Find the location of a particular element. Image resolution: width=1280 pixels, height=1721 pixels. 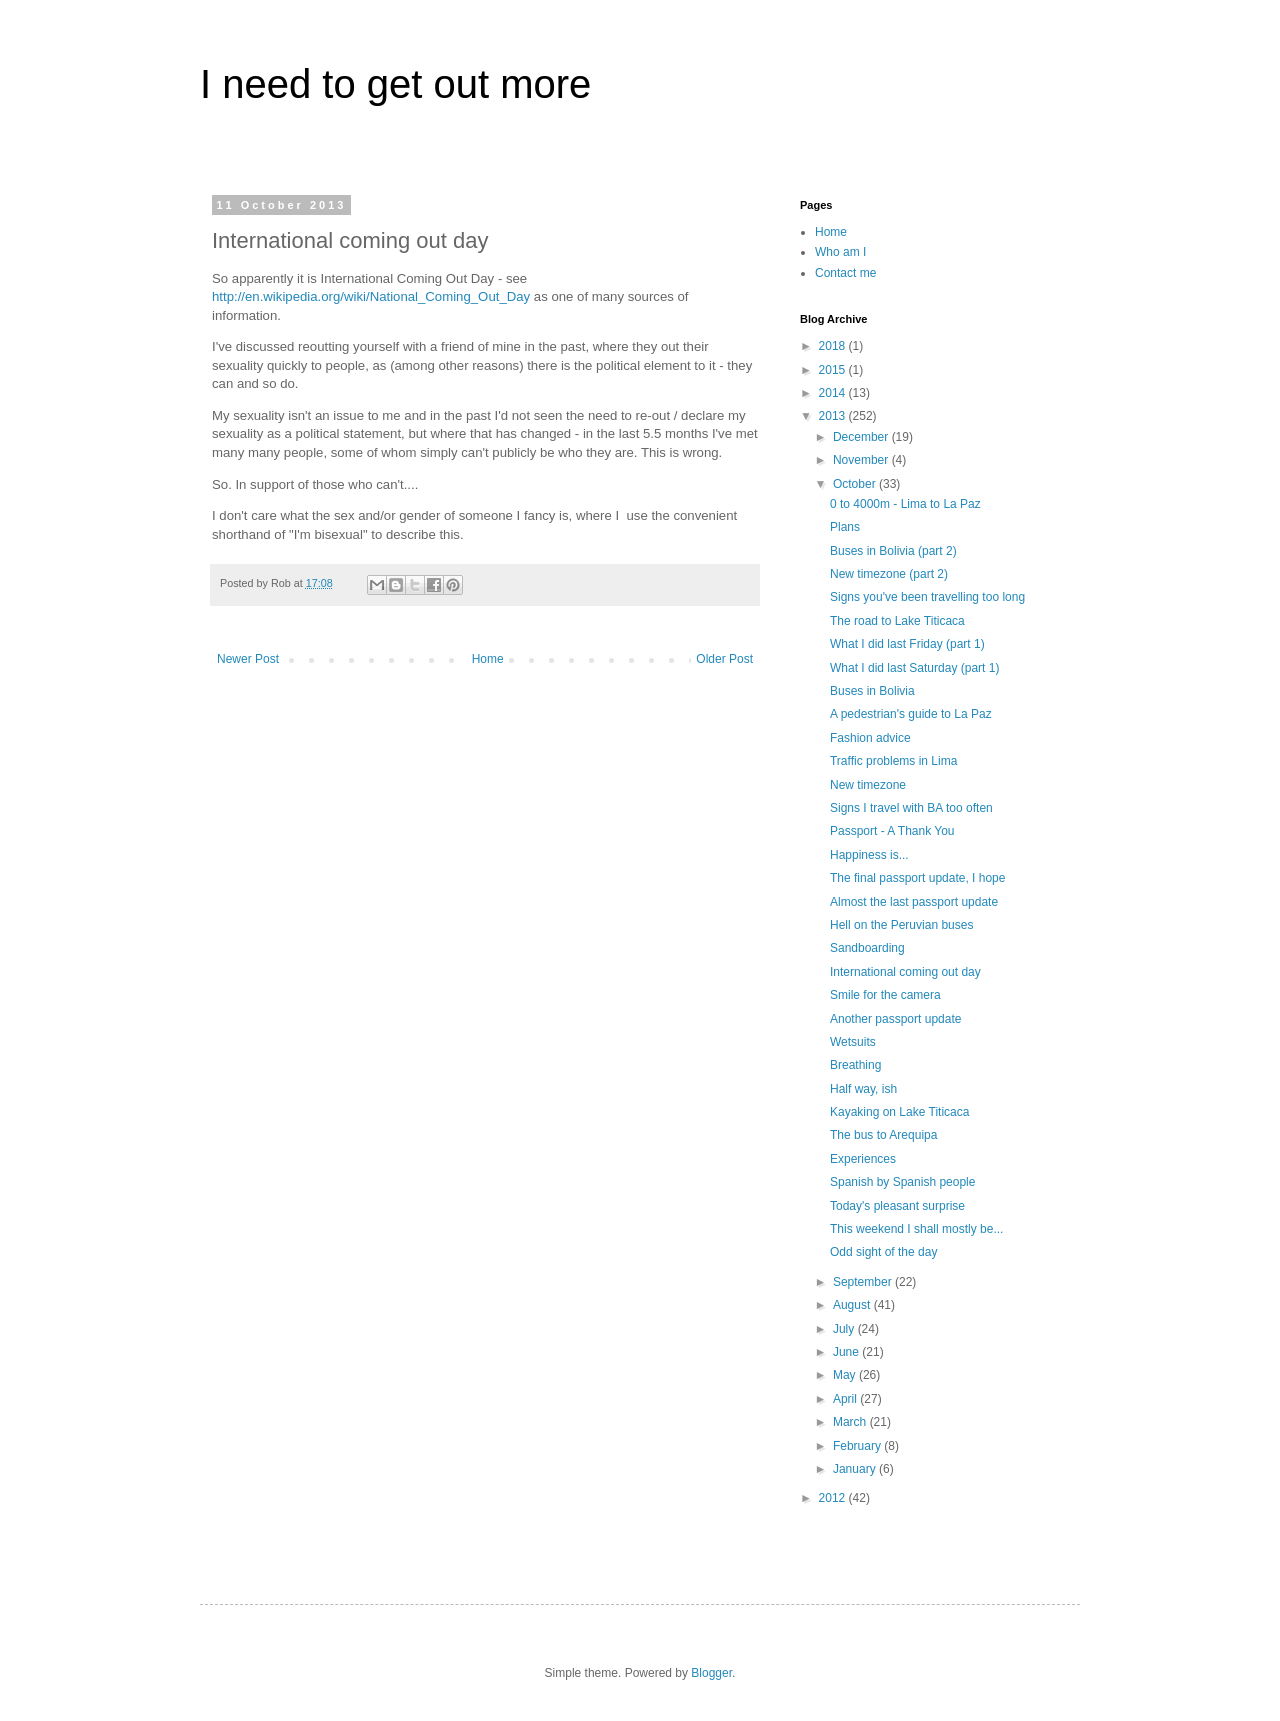

September is located at coordinates (864, 1282).